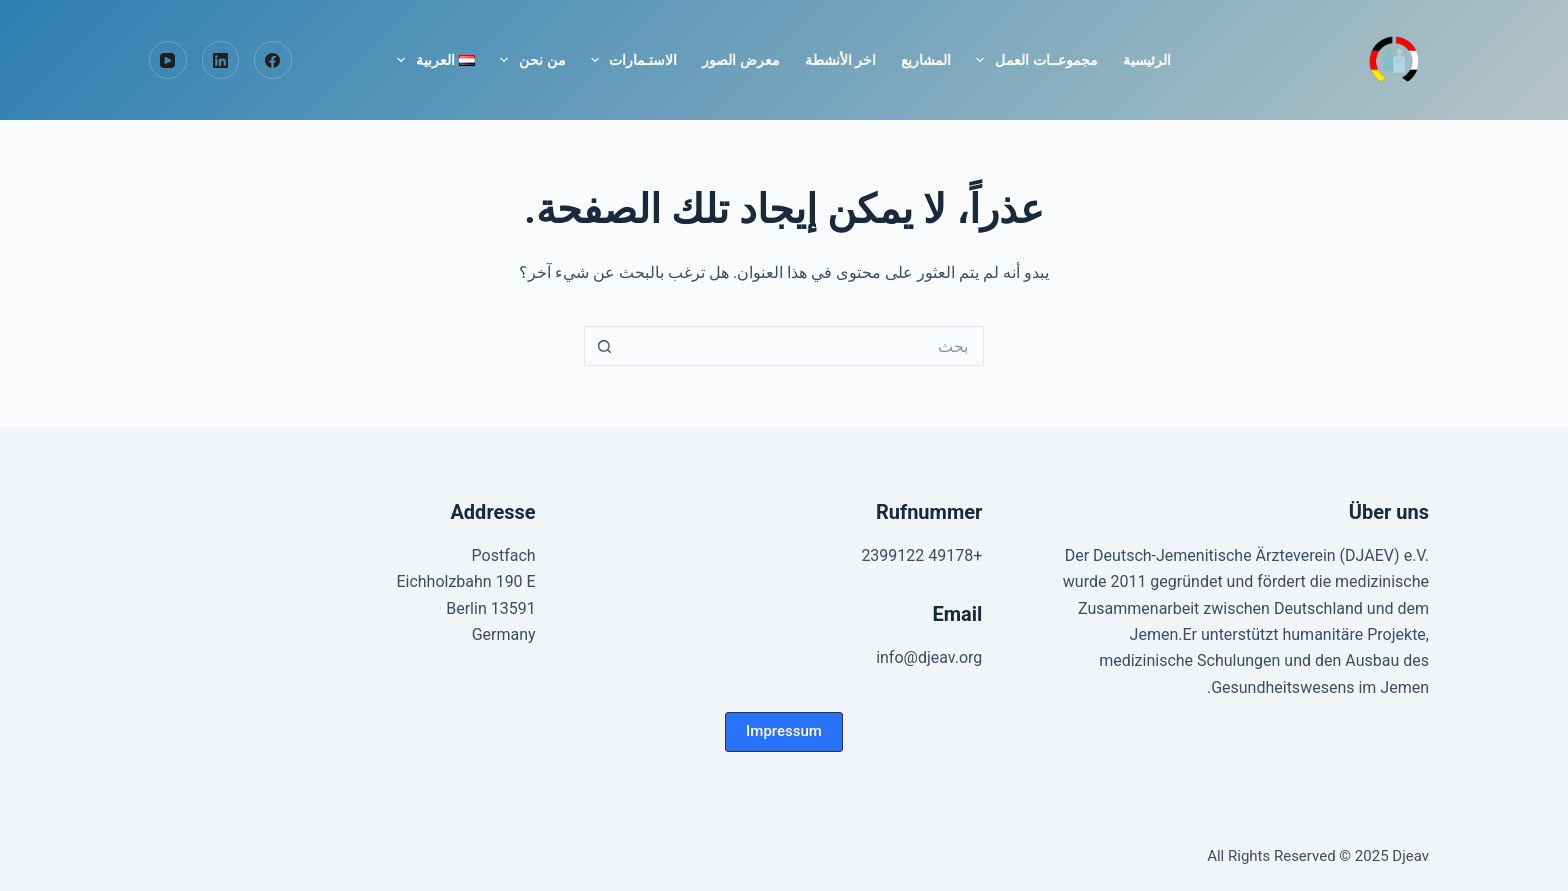 Image resolution: width=1568 pixels, height=891 pixels. What do you see at coordinates (273, 60) in the screenshot?
I see `[Facebook]` at bounding box center [273, 60].